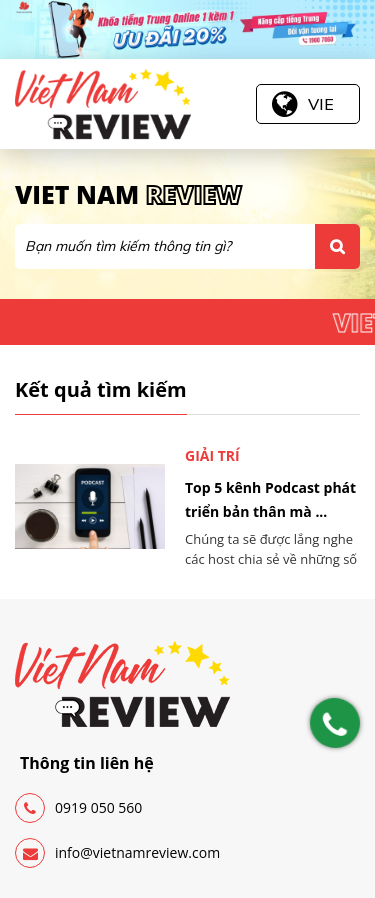 This screenshot has width=375, height=898. What do you see at coordinates (78, 808) in the screenshot?
I see `0919 050 560` at bounding box center [78, 808].